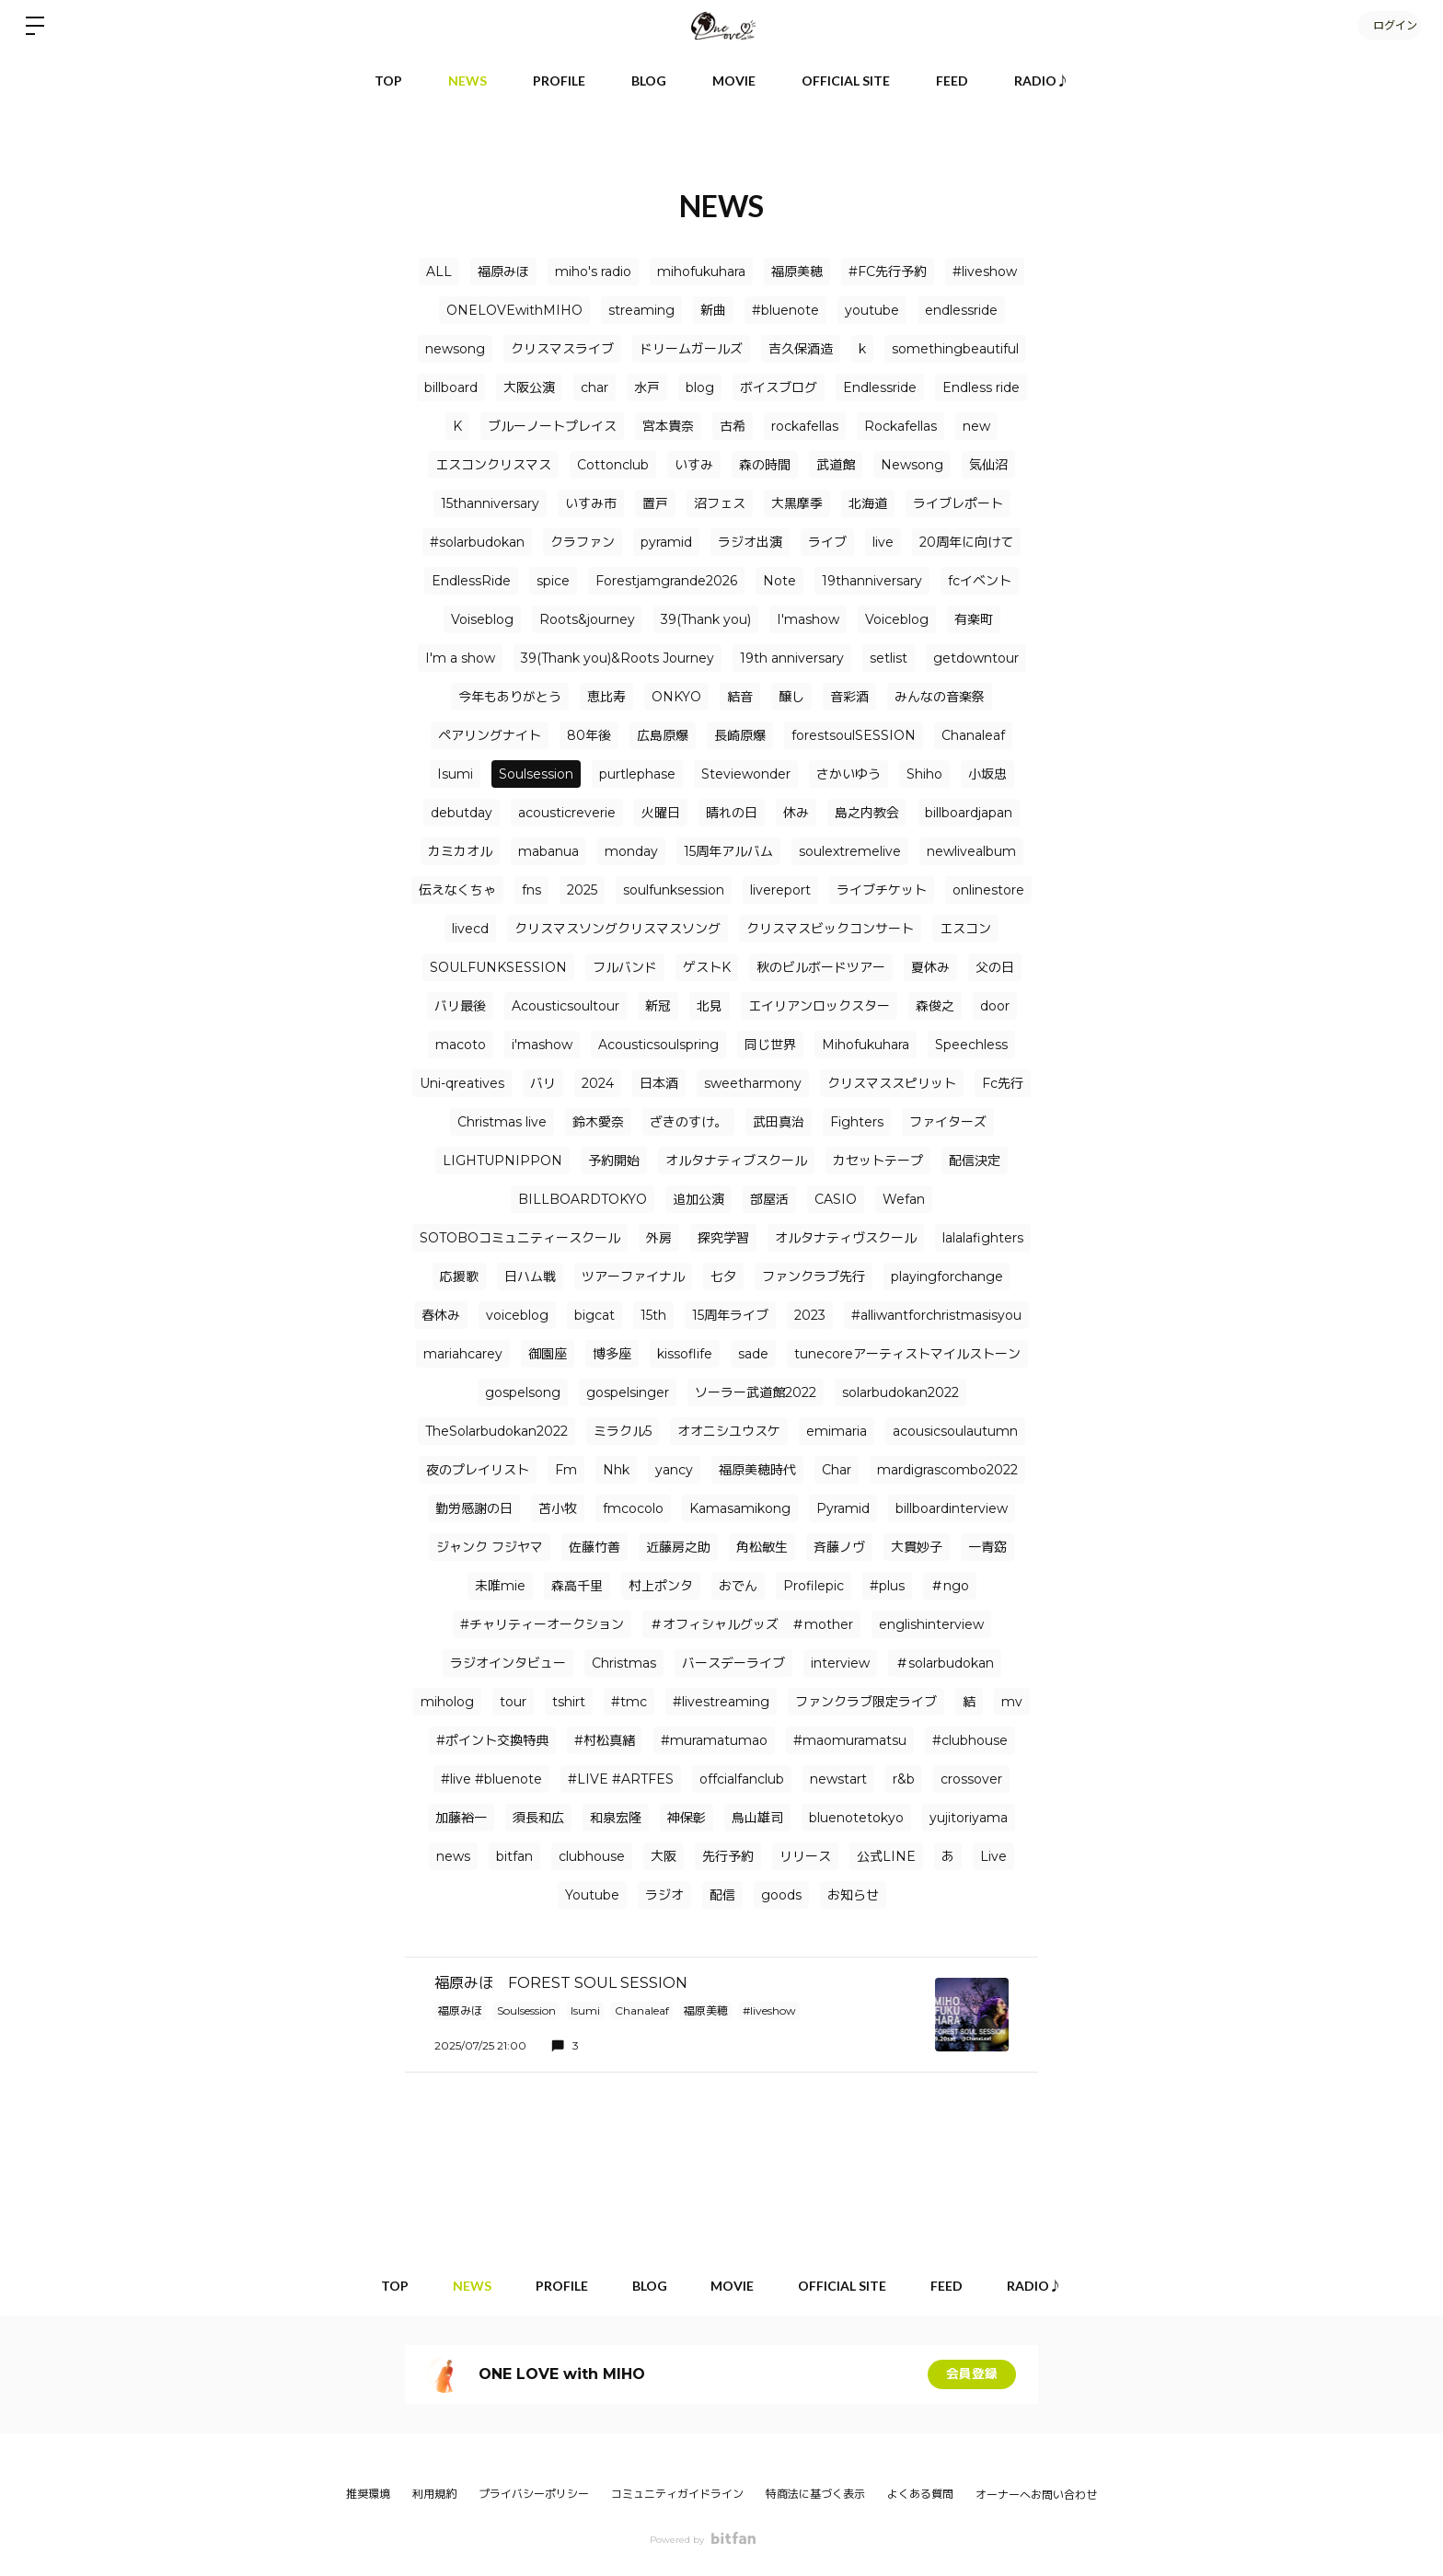 The width and height of the screenshot is (1443, 2576). I want to click on 福原美穂, so click(797, 271).